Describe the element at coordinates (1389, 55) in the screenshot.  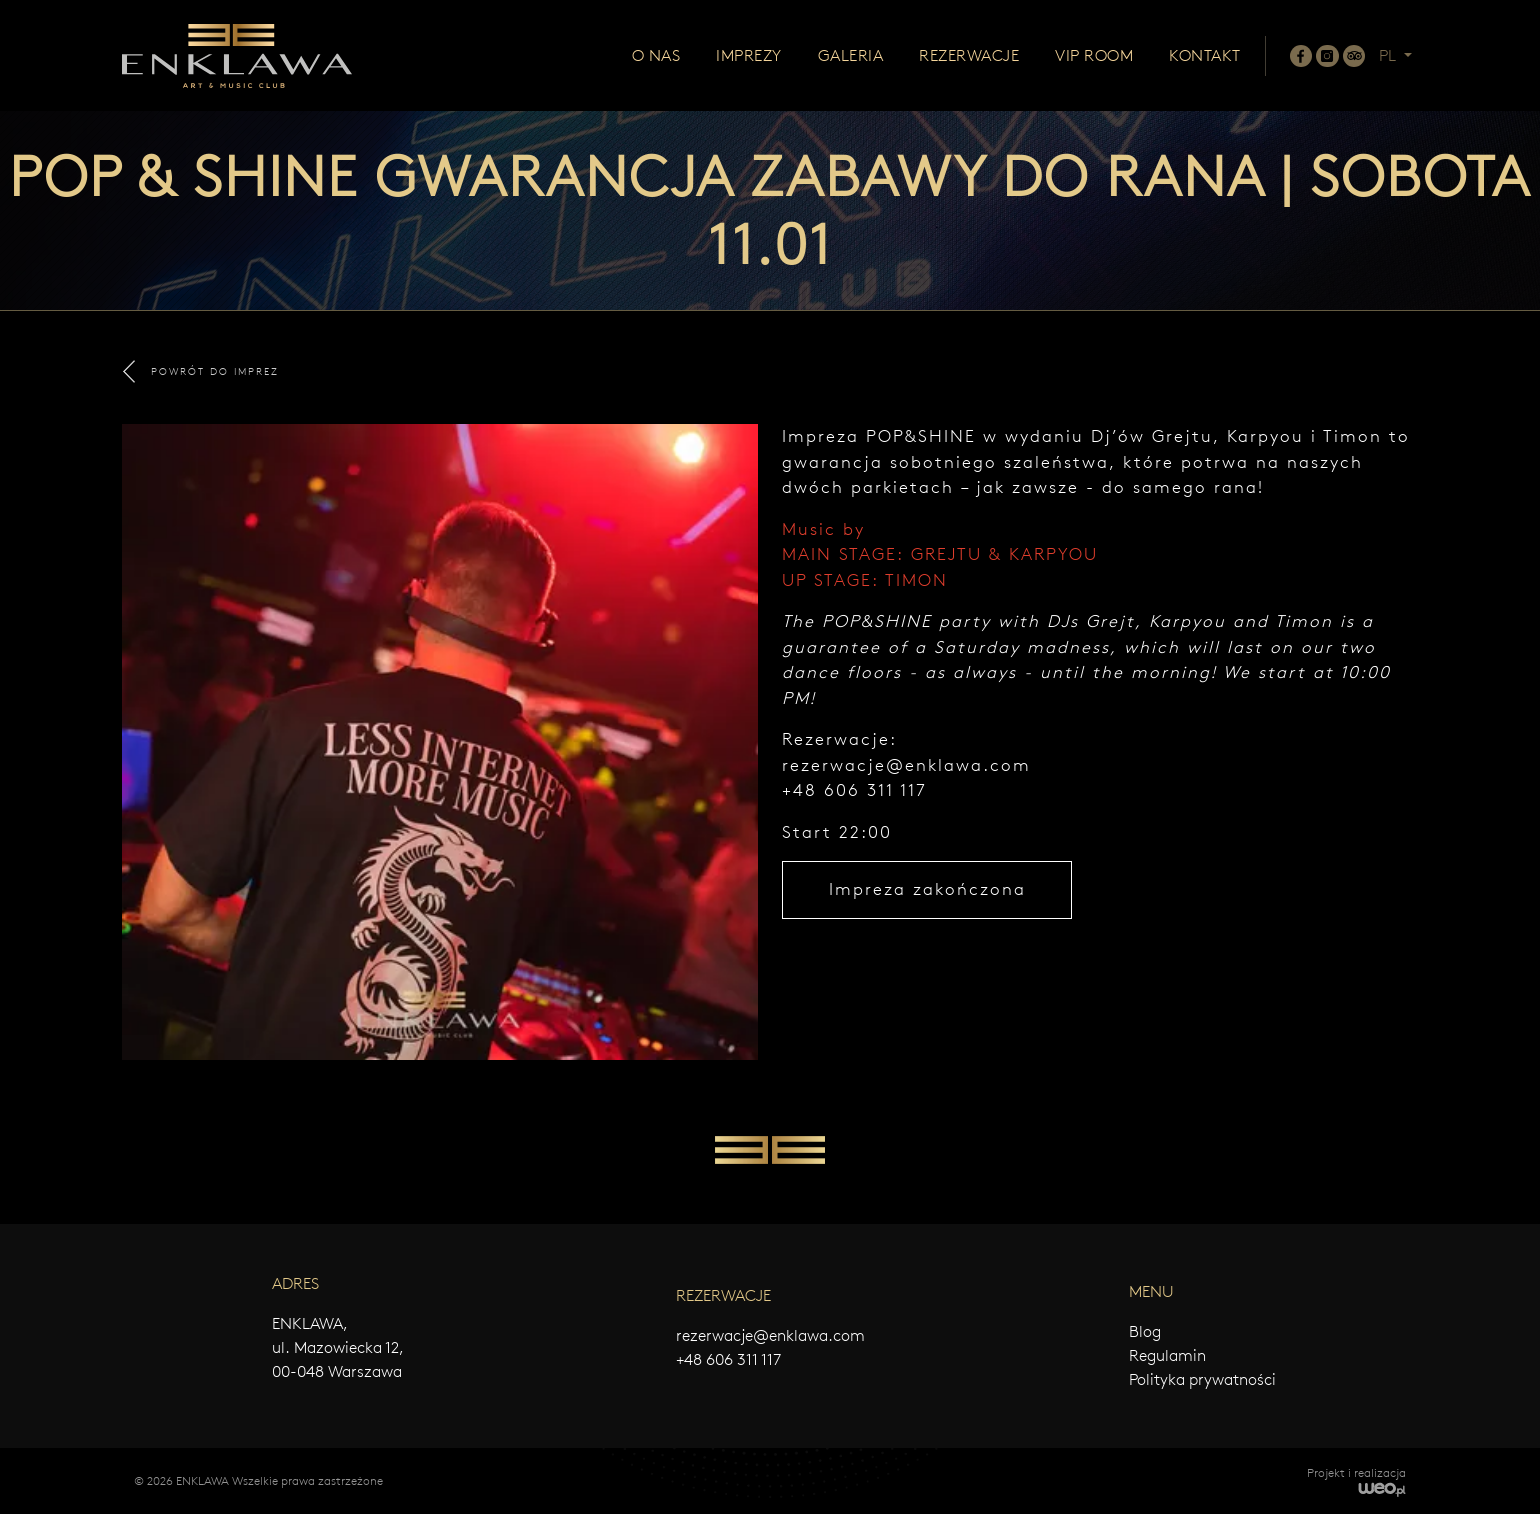
I see `PL` at that location.